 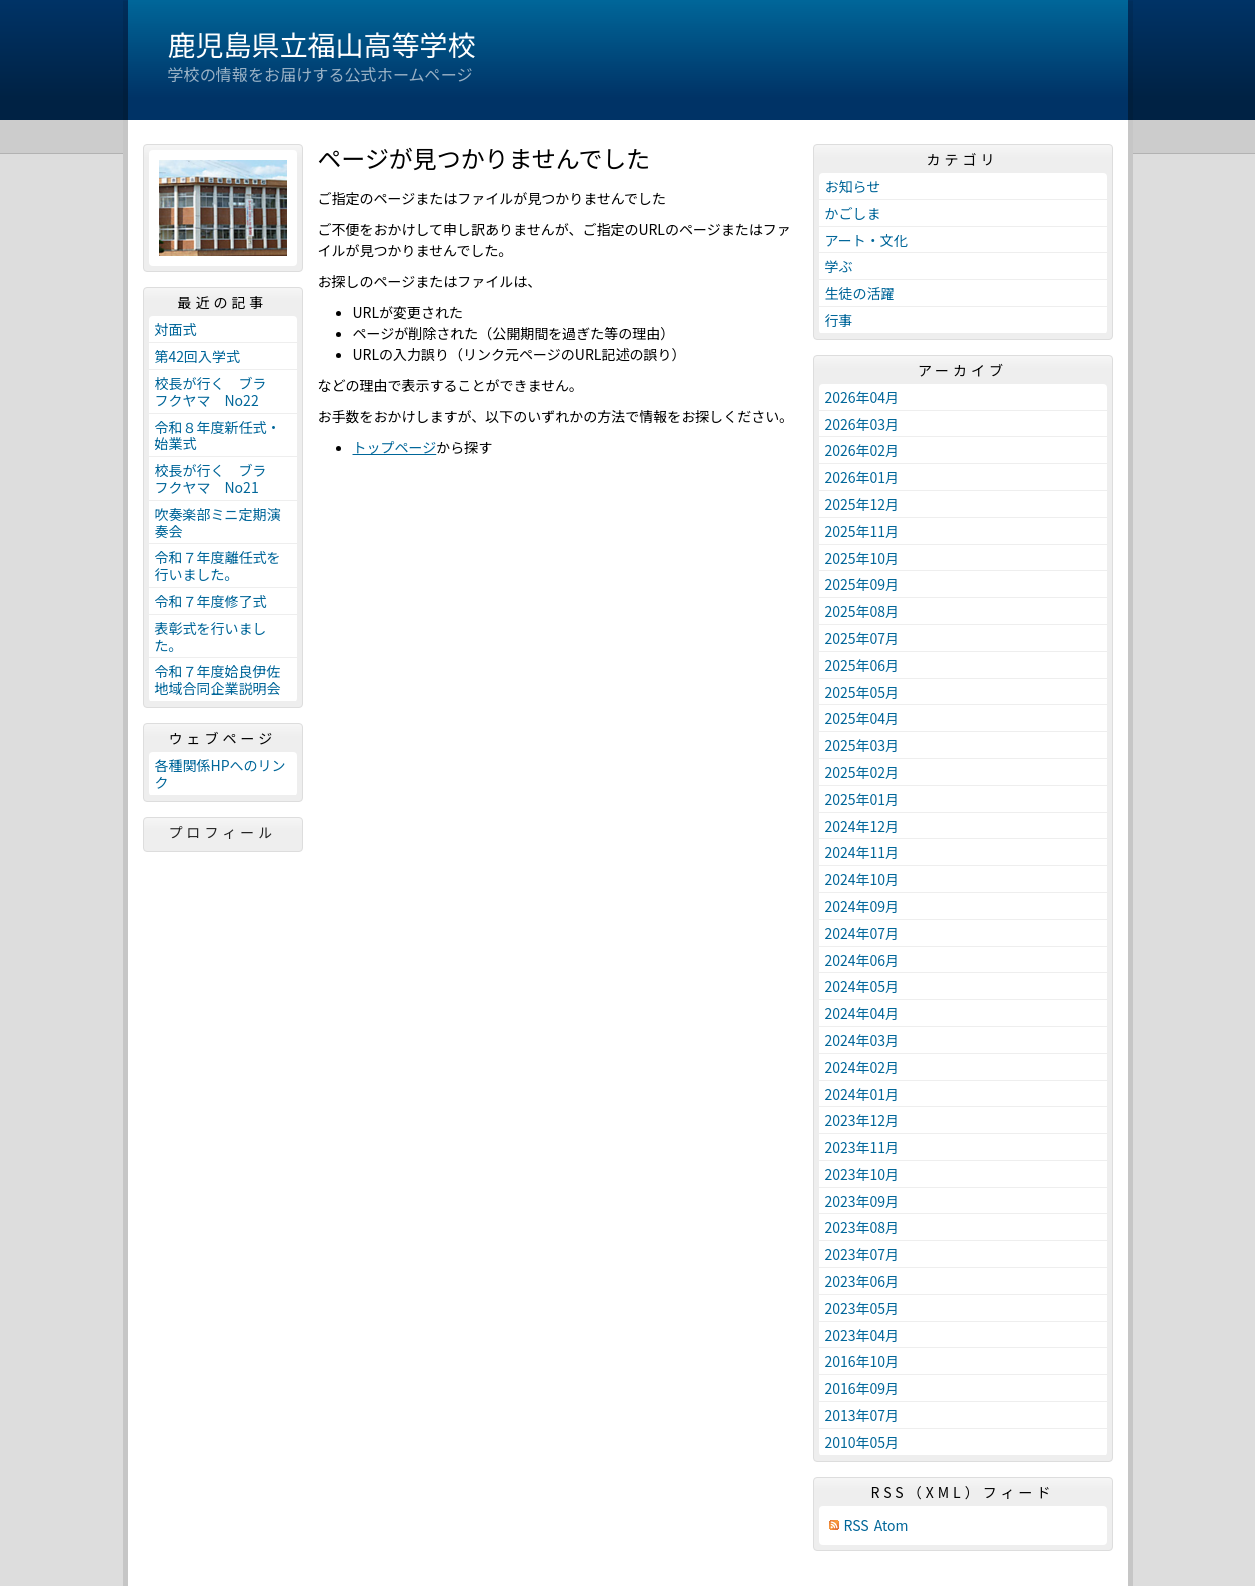 What do you see at coordinates (862, 638) in the screenshot?
I see `2025年07月` at bounding box center [862, 638].